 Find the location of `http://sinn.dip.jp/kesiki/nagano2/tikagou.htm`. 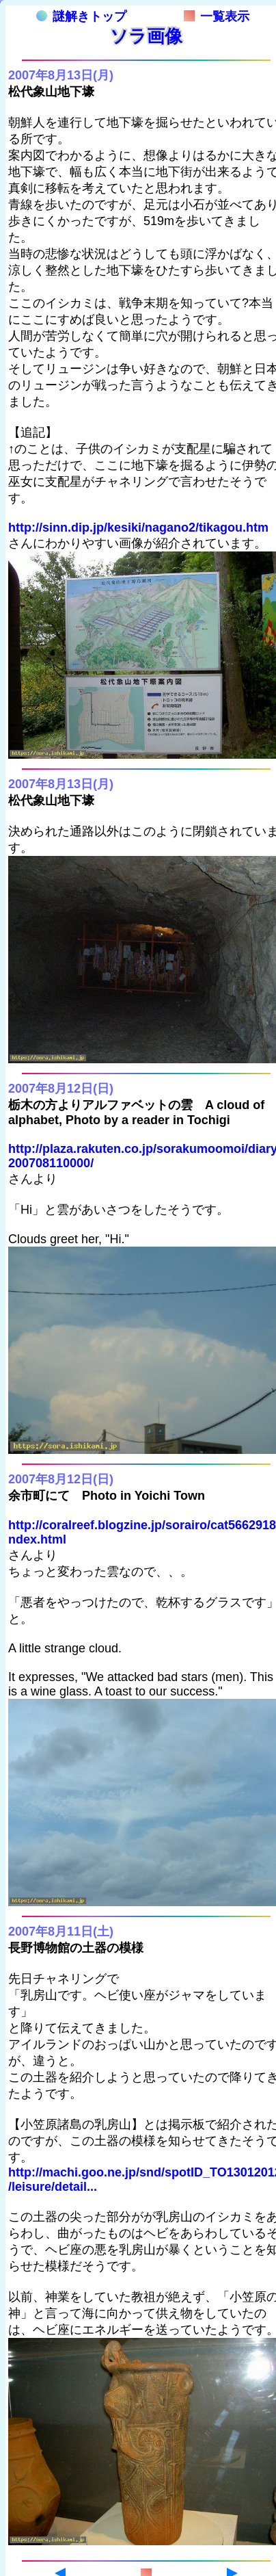

http://sinn.dip.jp/kesiki/nagano2/tikagou.htm is located at coordinates (138, 527).